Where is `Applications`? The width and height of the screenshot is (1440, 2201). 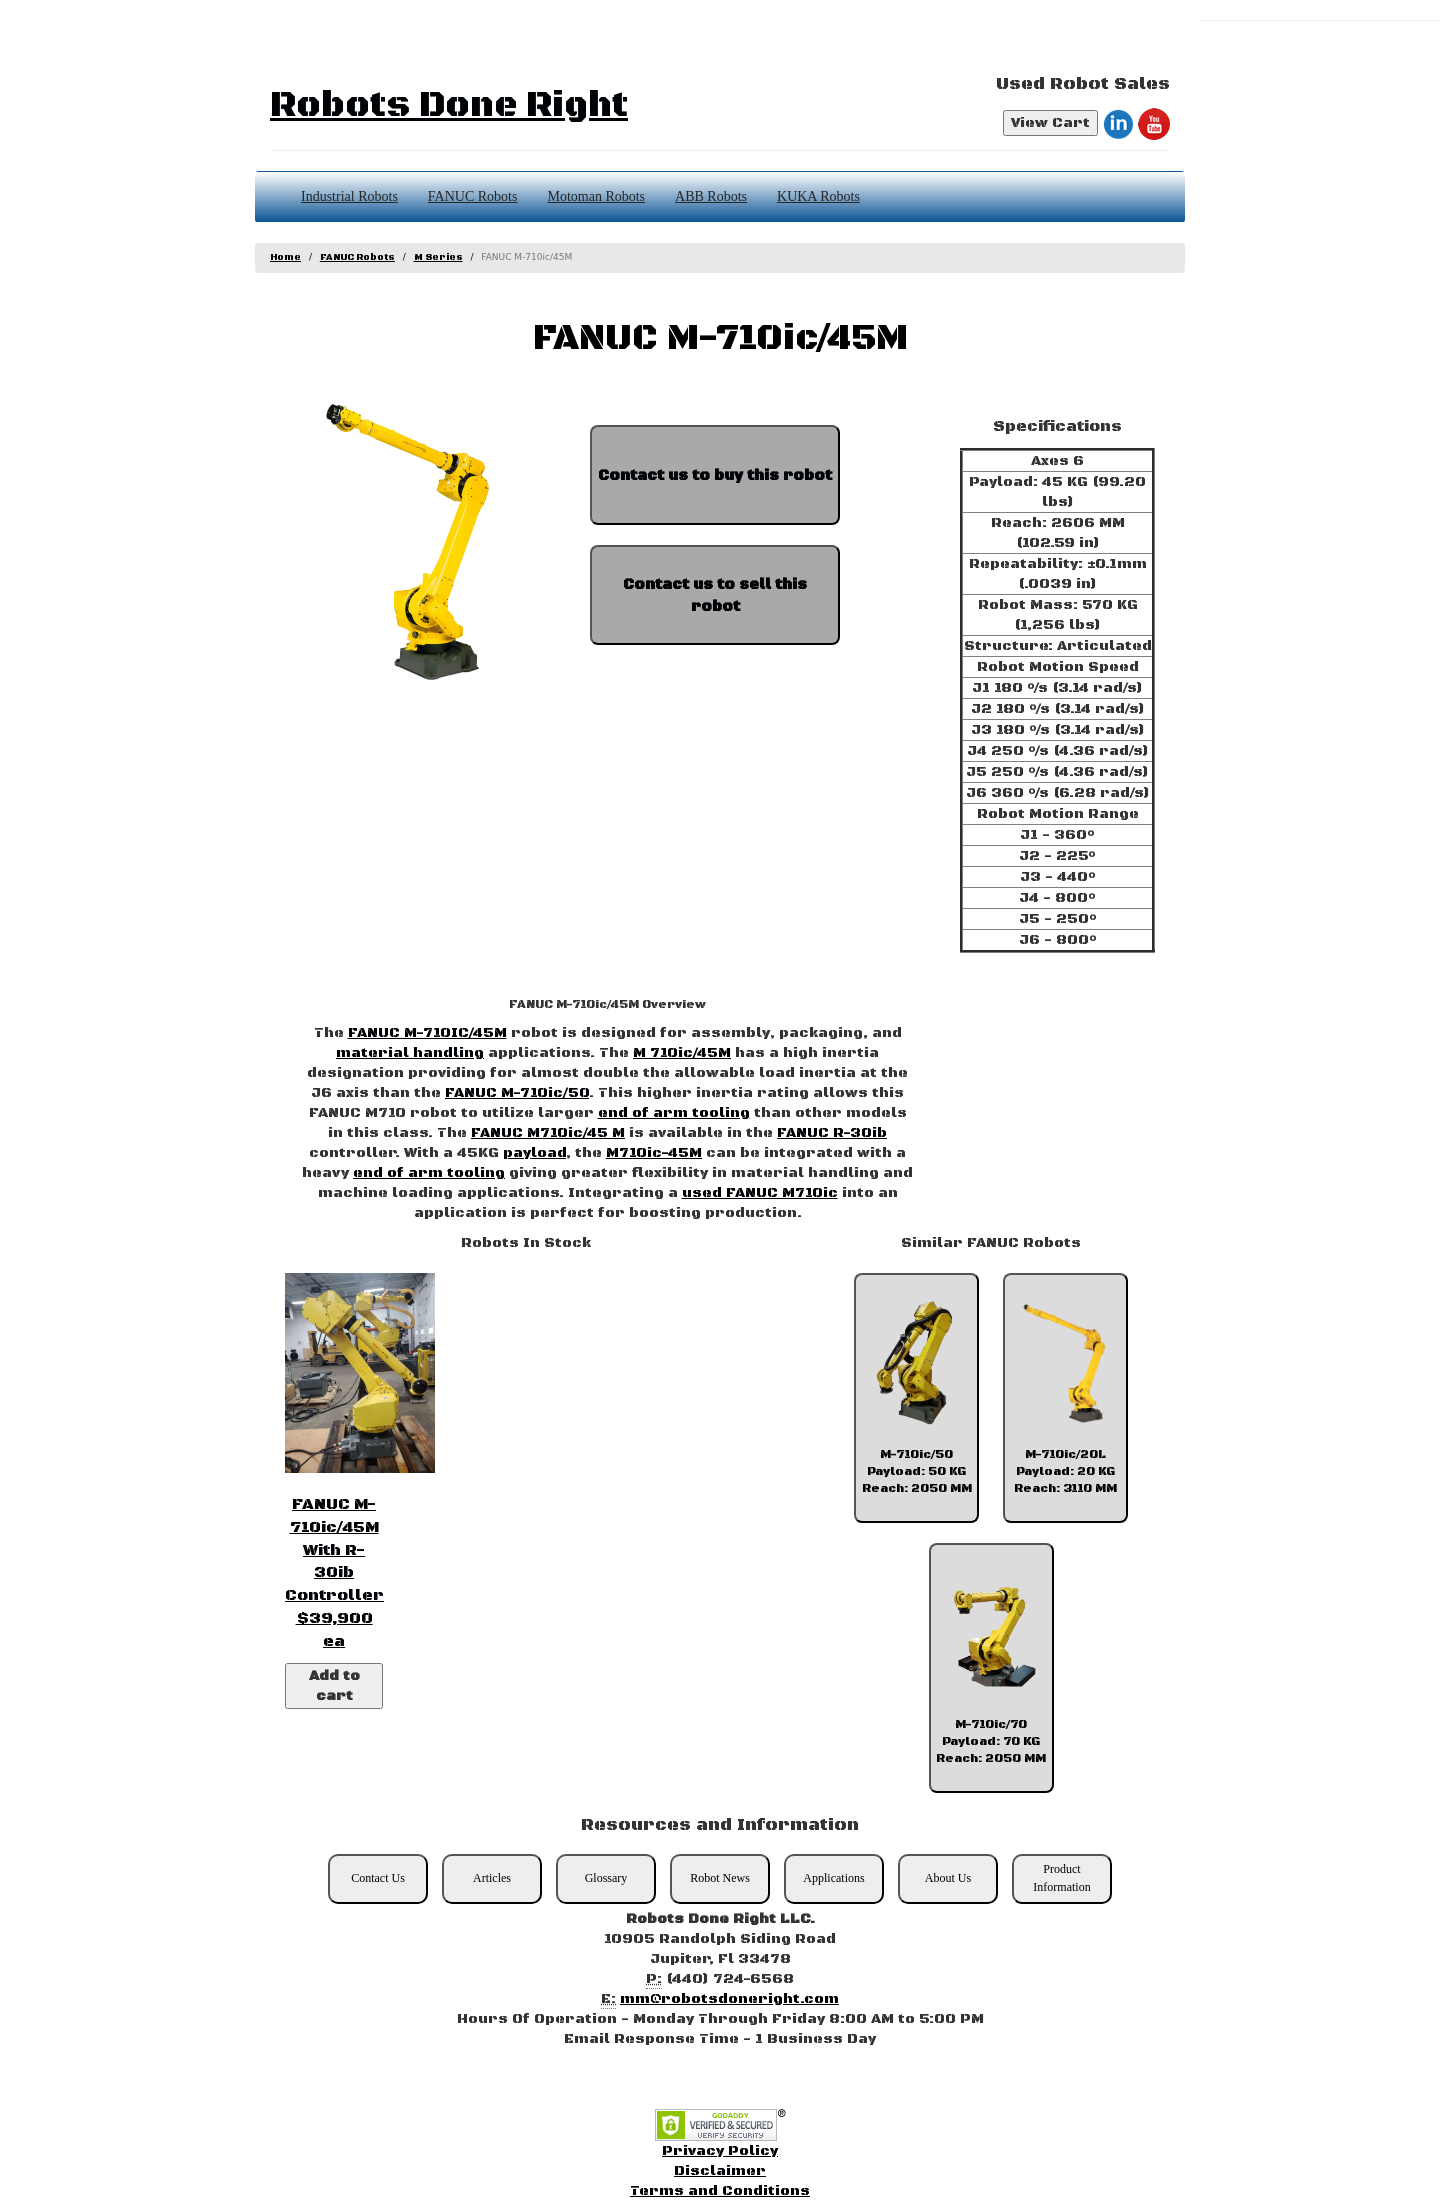 Applications is located at coordinates (833, 1878).